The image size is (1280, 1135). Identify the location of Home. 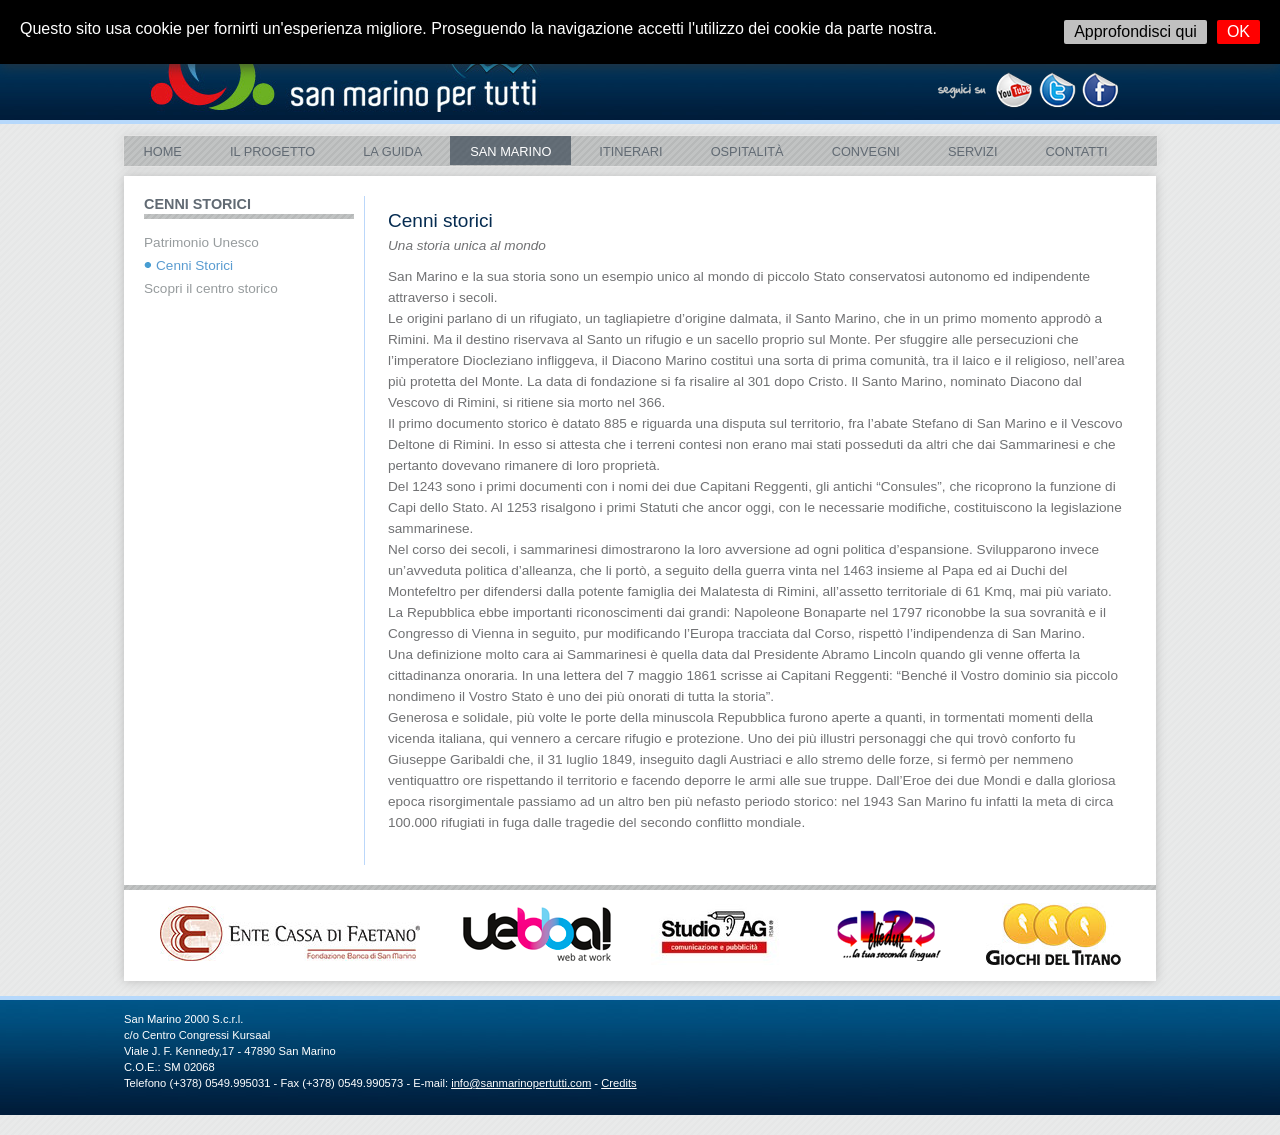
(163, 151).